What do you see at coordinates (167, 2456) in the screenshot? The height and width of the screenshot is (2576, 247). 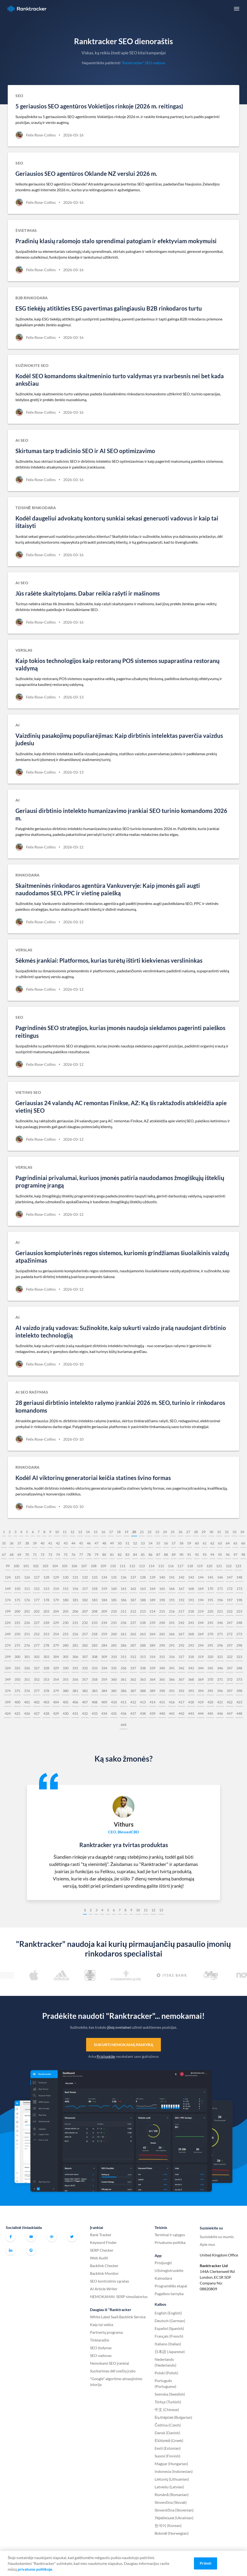 I see `Suomi (Finnish)` at bounding box center [167, 2456].